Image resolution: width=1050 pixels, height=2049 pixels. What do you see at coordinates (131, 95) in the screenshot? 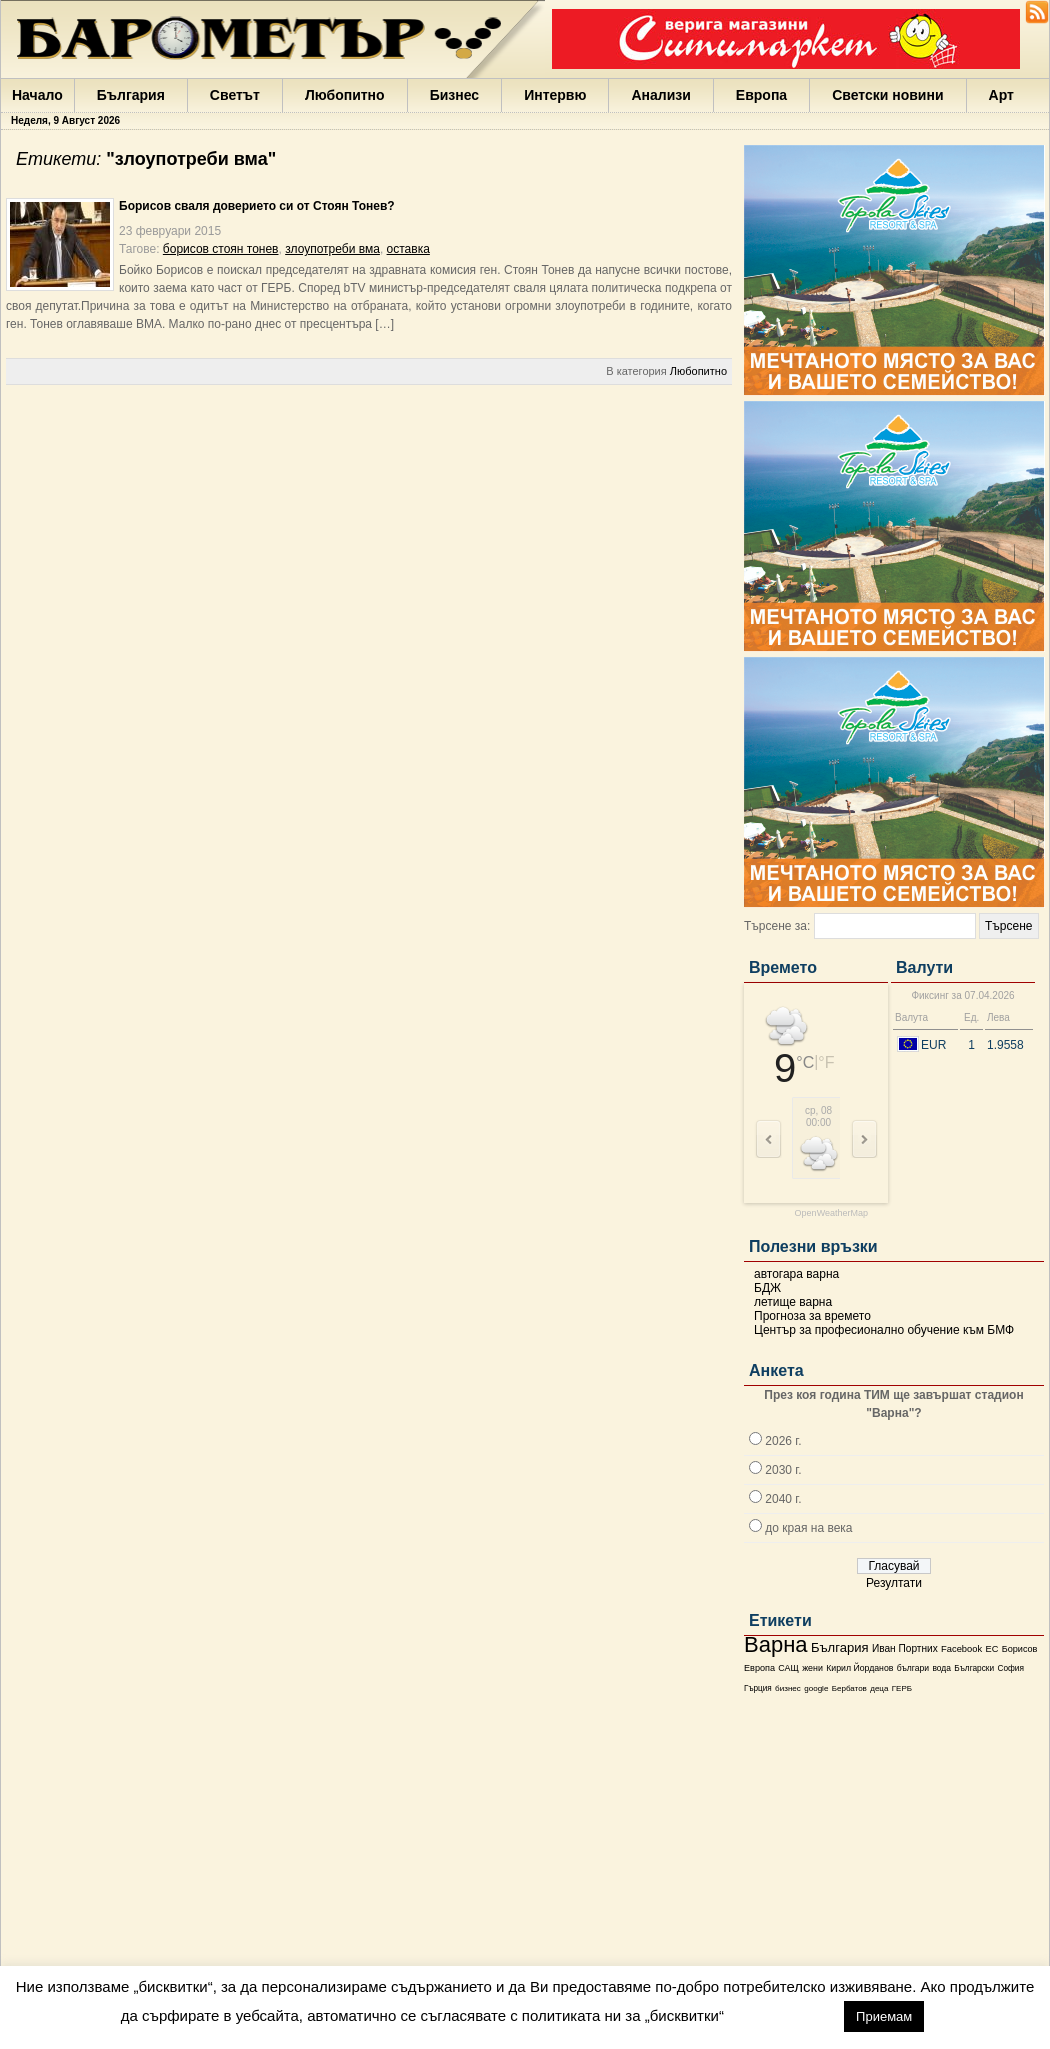
I see `България` at bounding box center [131, 95].